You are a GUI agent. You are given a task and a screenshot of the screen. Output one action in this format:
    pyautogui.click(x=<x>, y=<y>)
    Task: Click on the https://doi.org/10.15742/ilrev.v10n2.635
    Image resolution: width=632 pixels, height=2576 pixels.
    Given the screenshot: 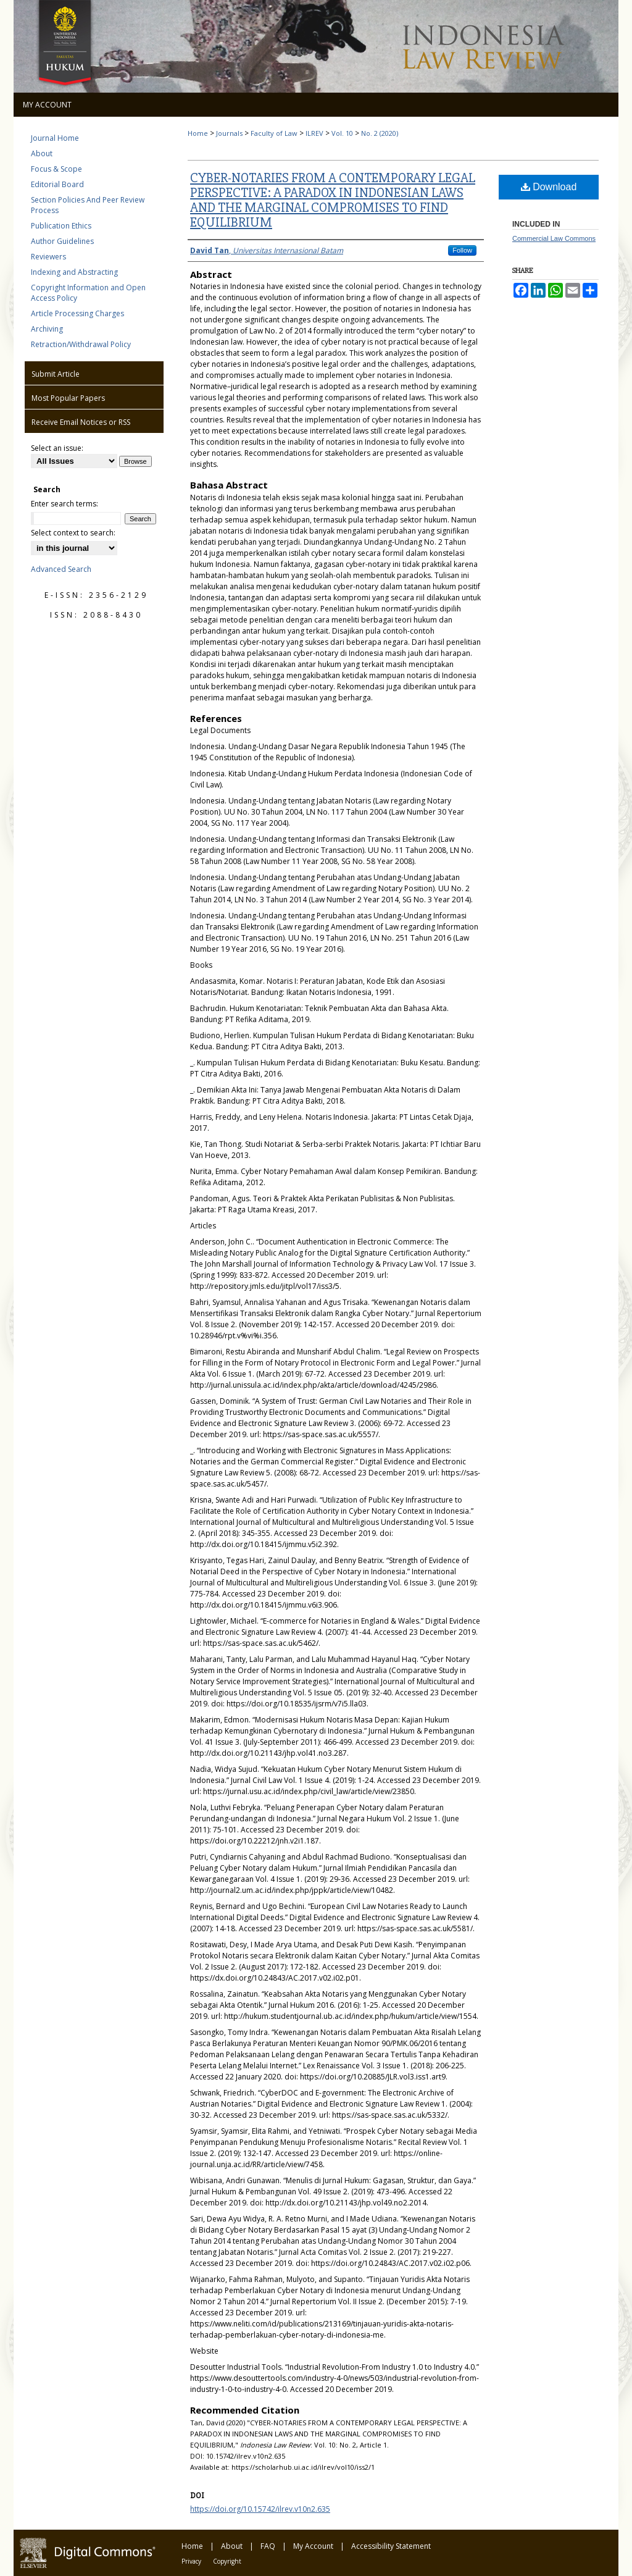 What is the action you would take?
    pyautogui.click(x=260, y=2509)
    